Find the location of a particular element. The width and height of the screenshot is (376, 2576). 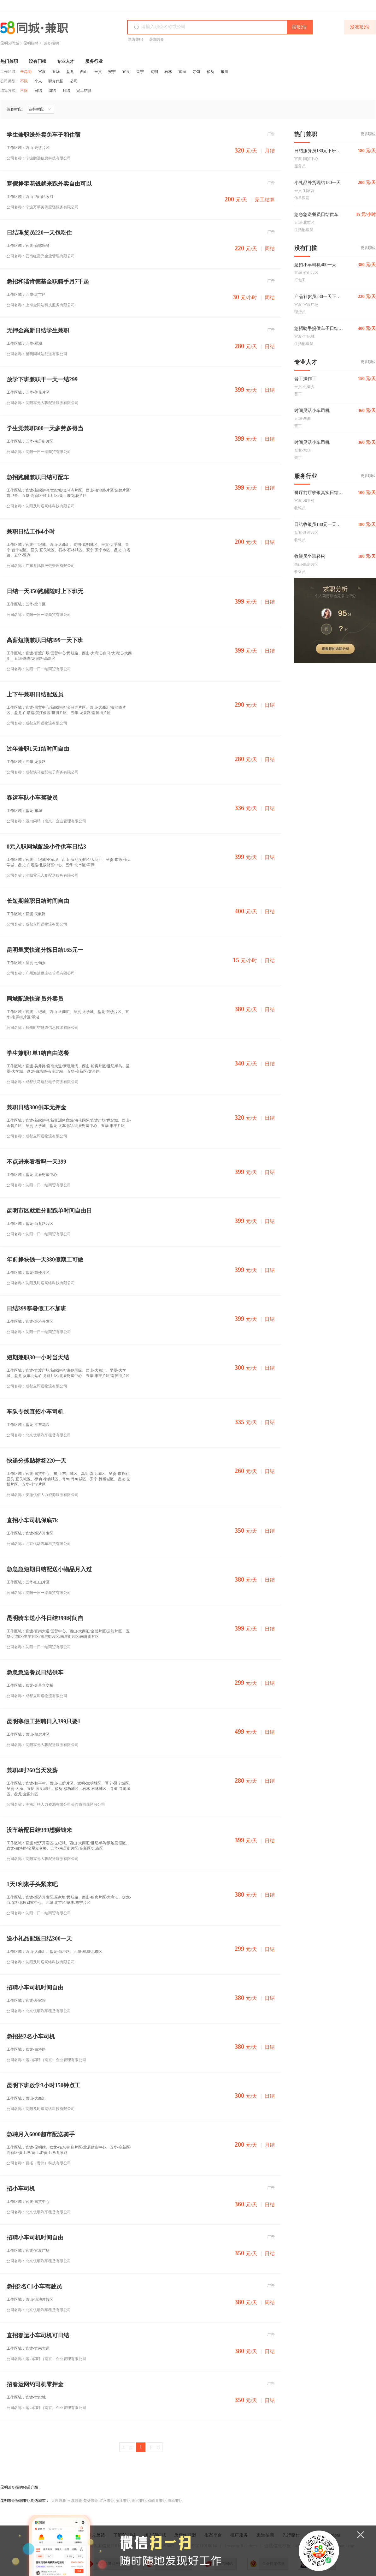

日结 is located at coordinates (38, 90).